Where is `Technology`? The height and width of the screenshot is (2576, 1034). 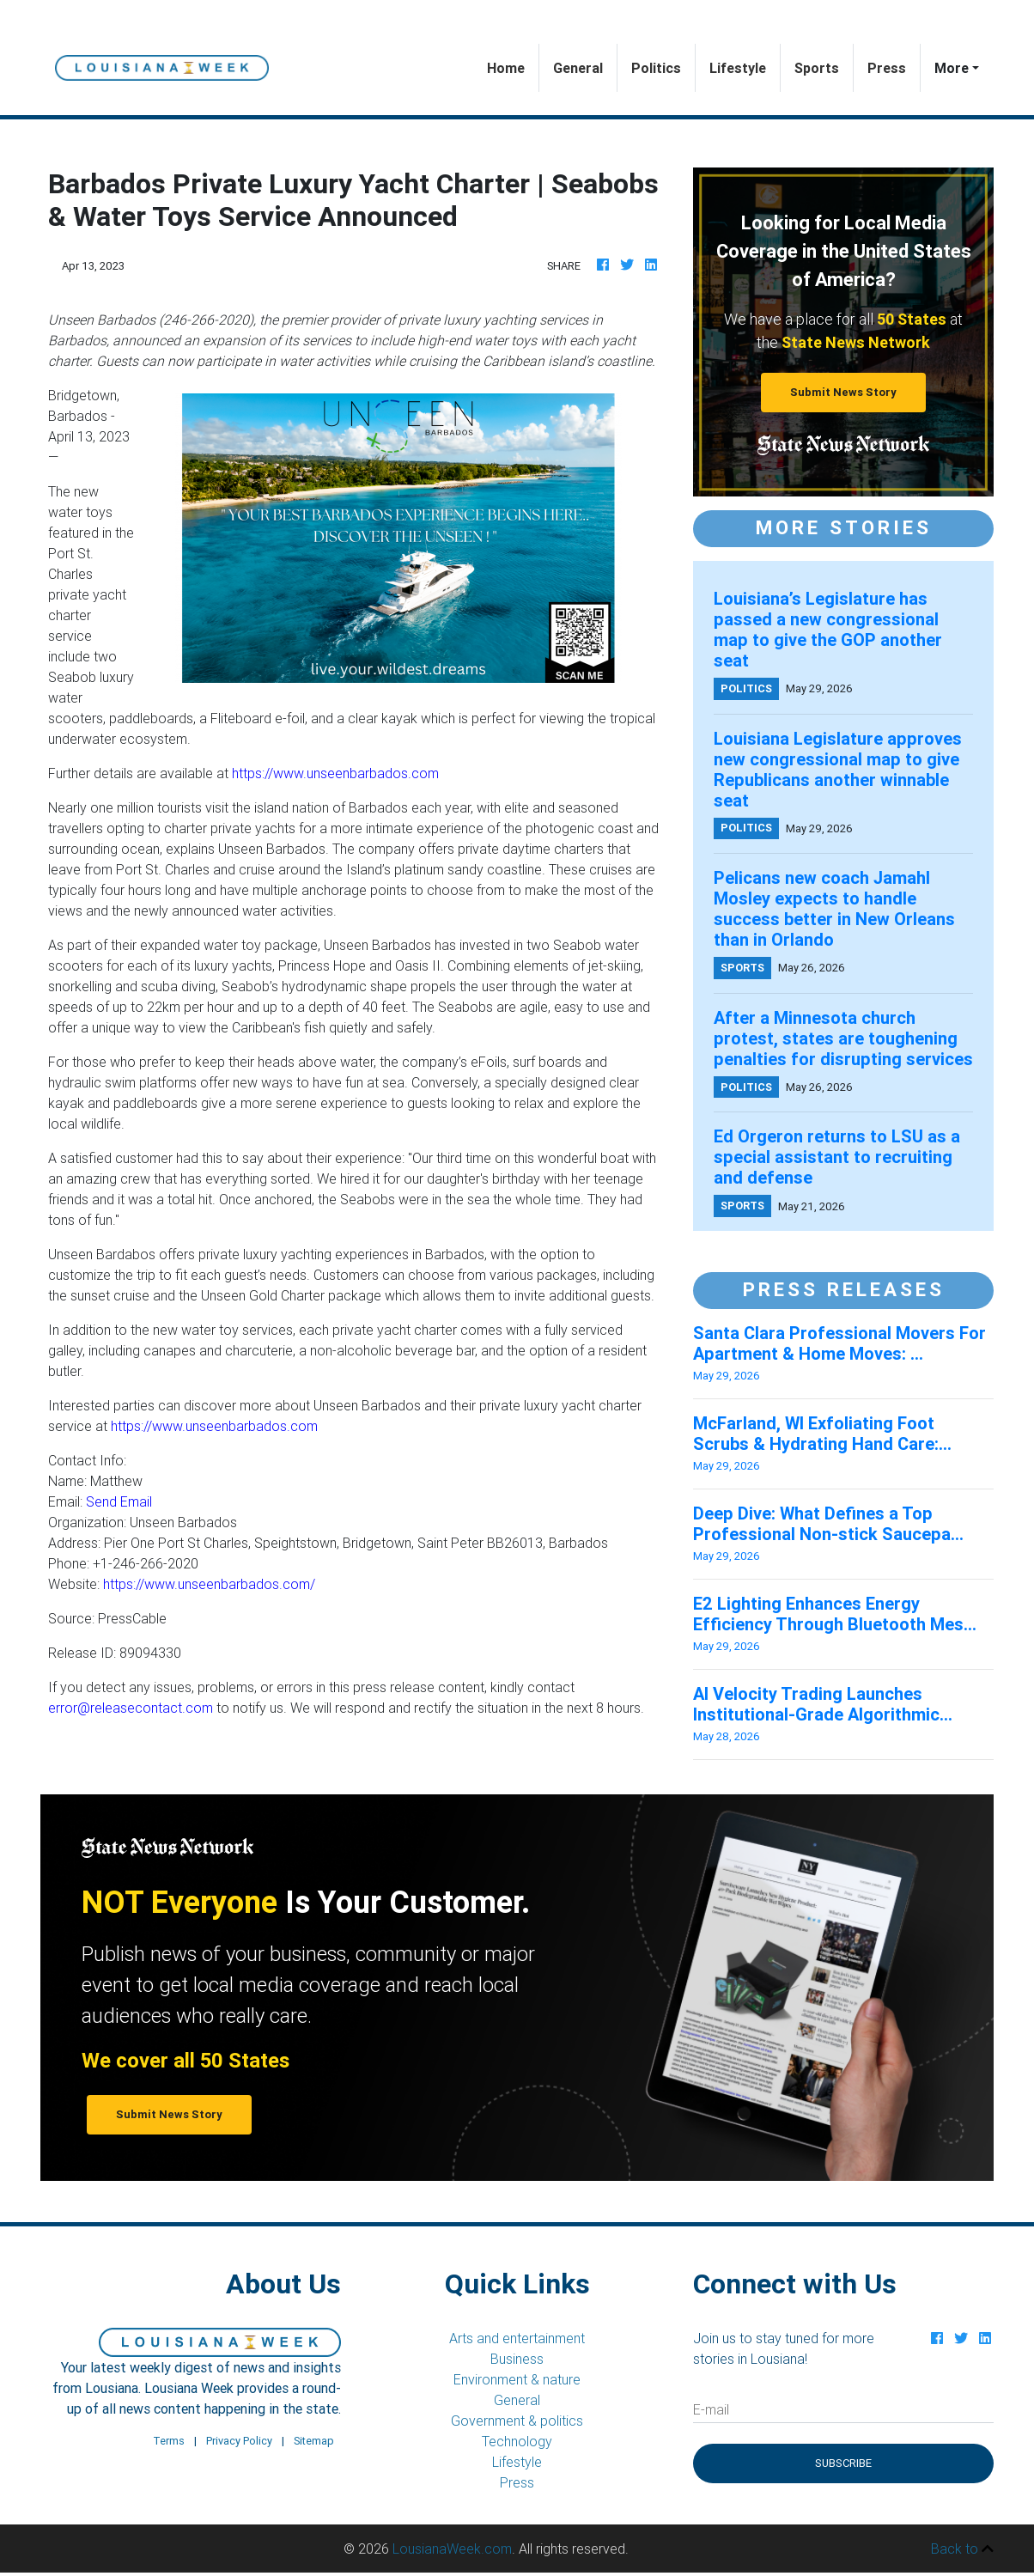
Technology is located at coordinates (517, 2441).